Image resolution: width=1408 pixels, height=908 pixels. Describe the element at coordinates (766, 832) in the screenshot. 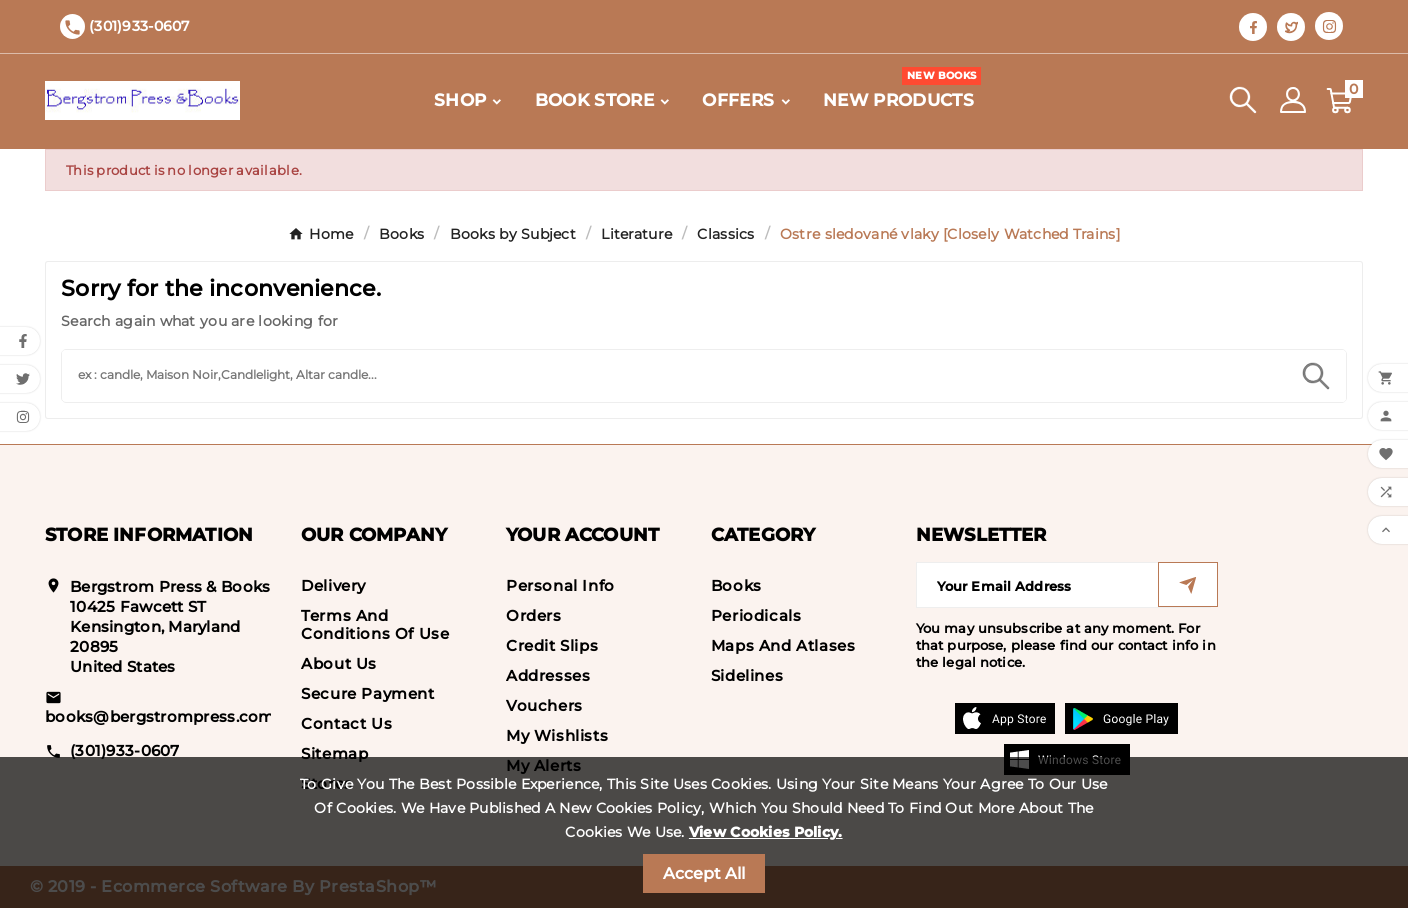

I see `View Cookies Policy.` at that location.